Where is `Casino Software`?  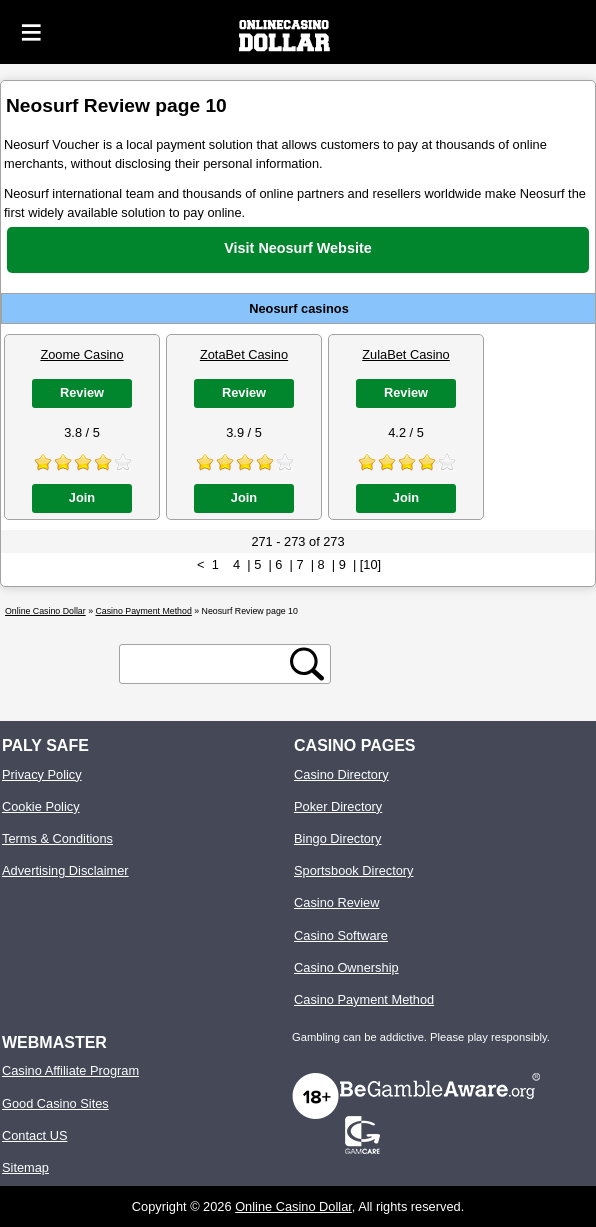
Casino Software is located at coordinates (341, 935).